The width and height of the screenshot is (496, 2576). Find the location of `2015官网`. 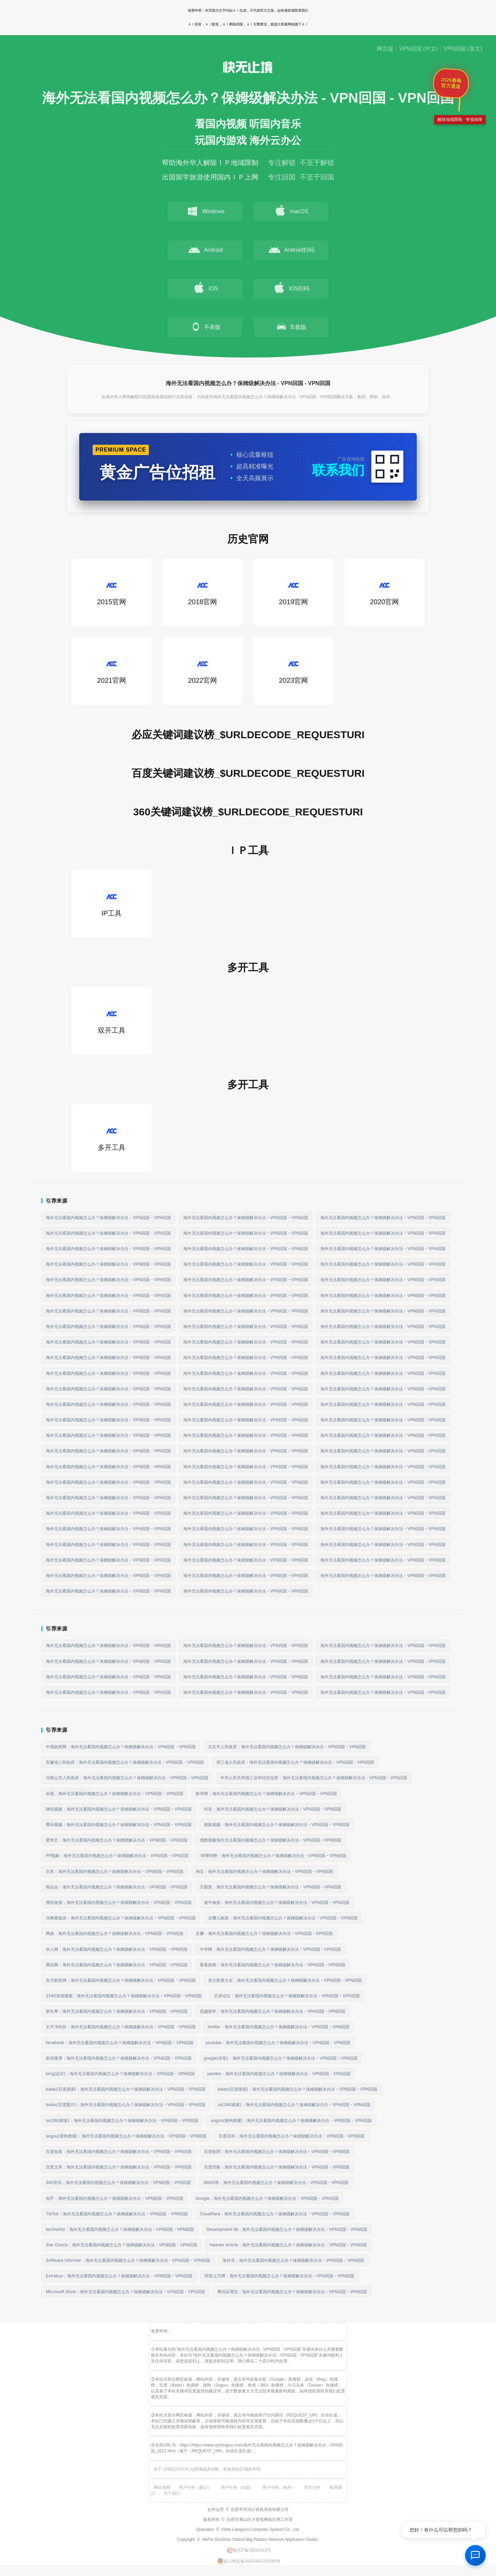

2015官网 is located at coordinates (111, 592).